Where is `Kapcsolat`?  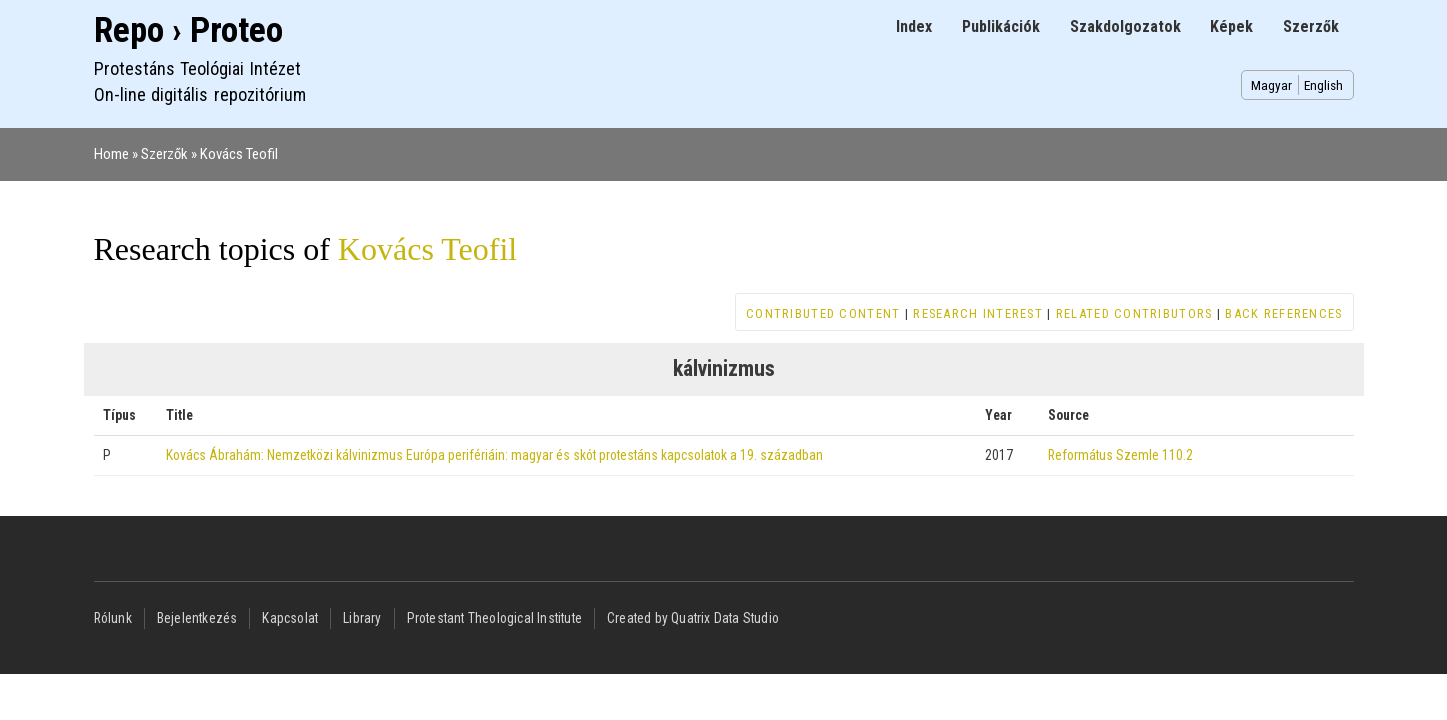
Kapcsolat is located at coordinates (290, 618).